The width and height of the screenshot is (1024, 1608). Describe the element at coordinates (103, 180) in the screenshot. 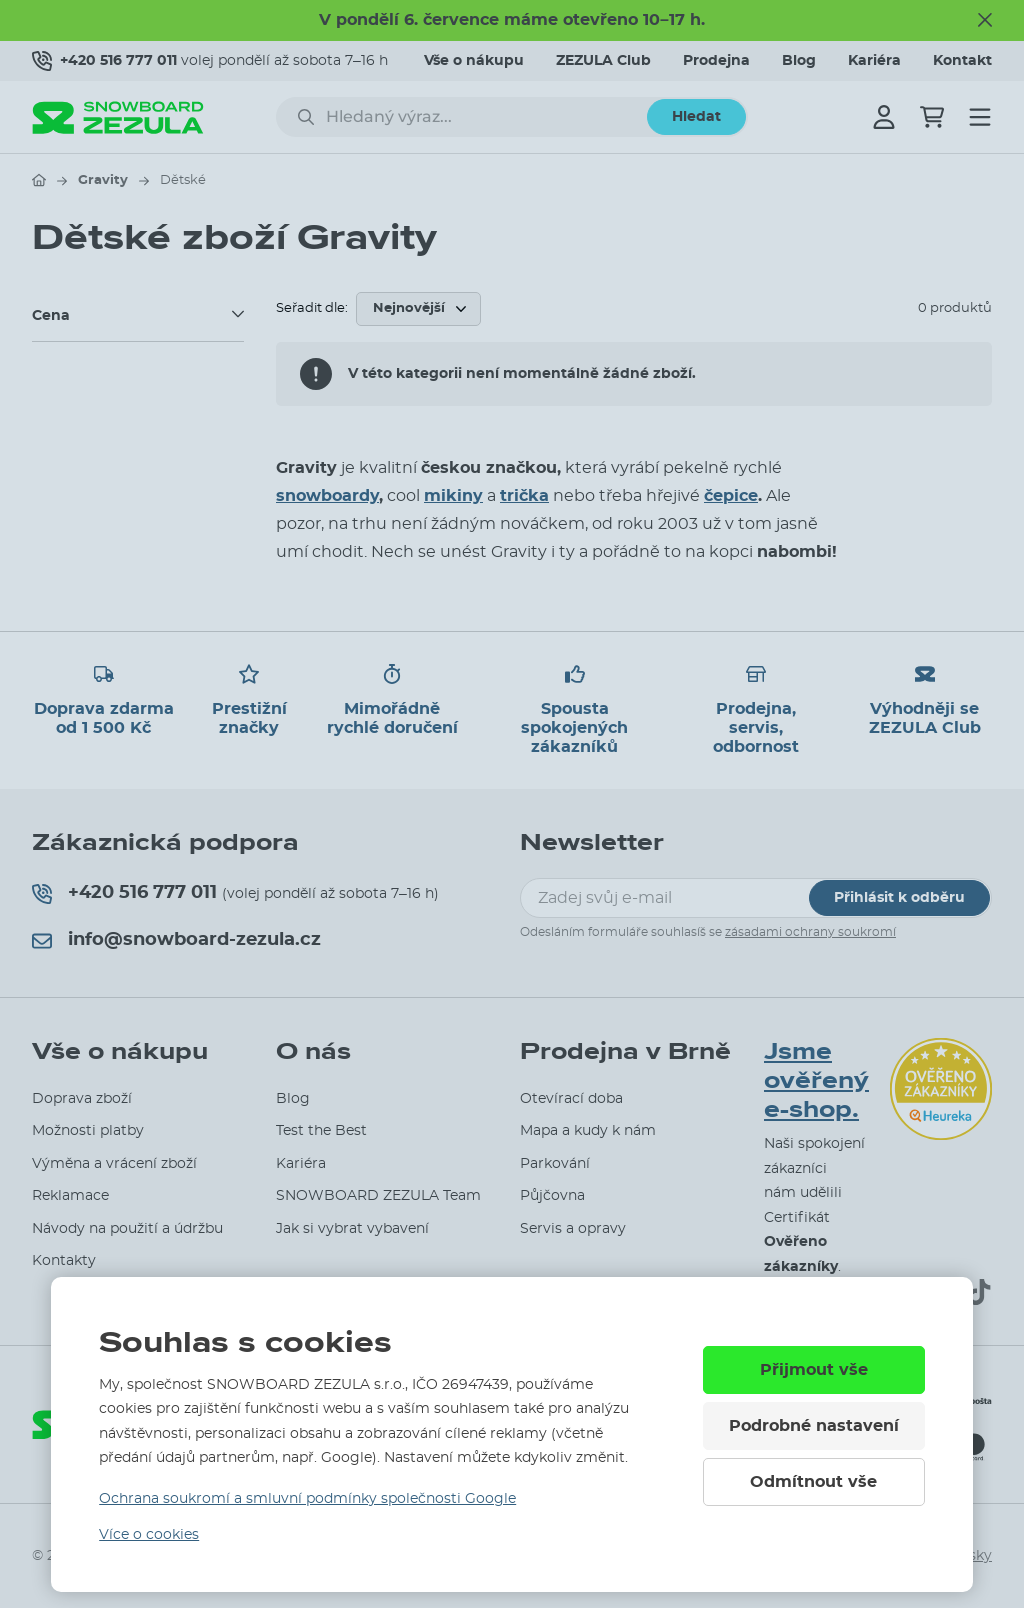

I see `Gravity` at that location.